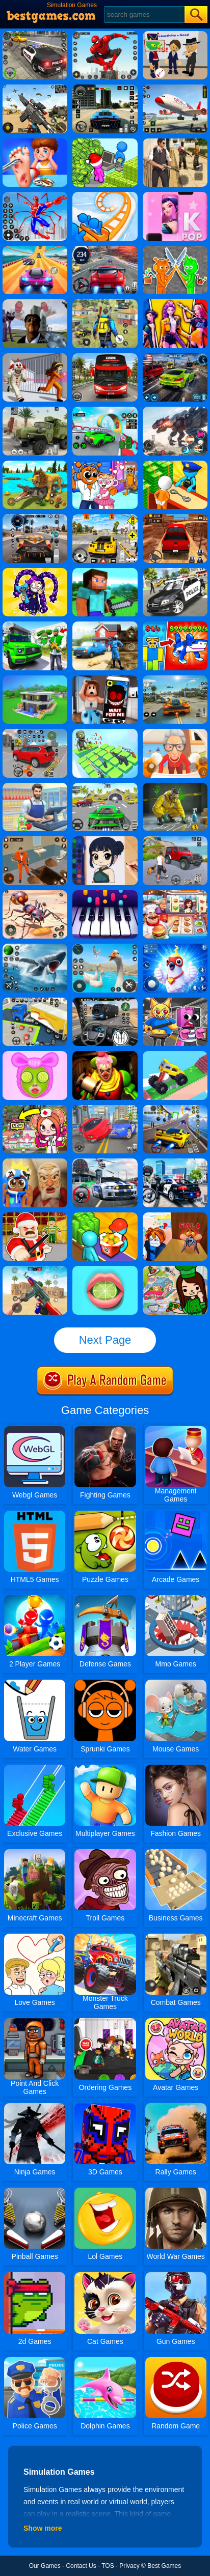 The width and height of the screenshot is (210, 2576). What do you see at coordinates (175, 410) in the screenshot?
I see `[Robot Terminator T-Rex]` at bounding box center [175, 410].